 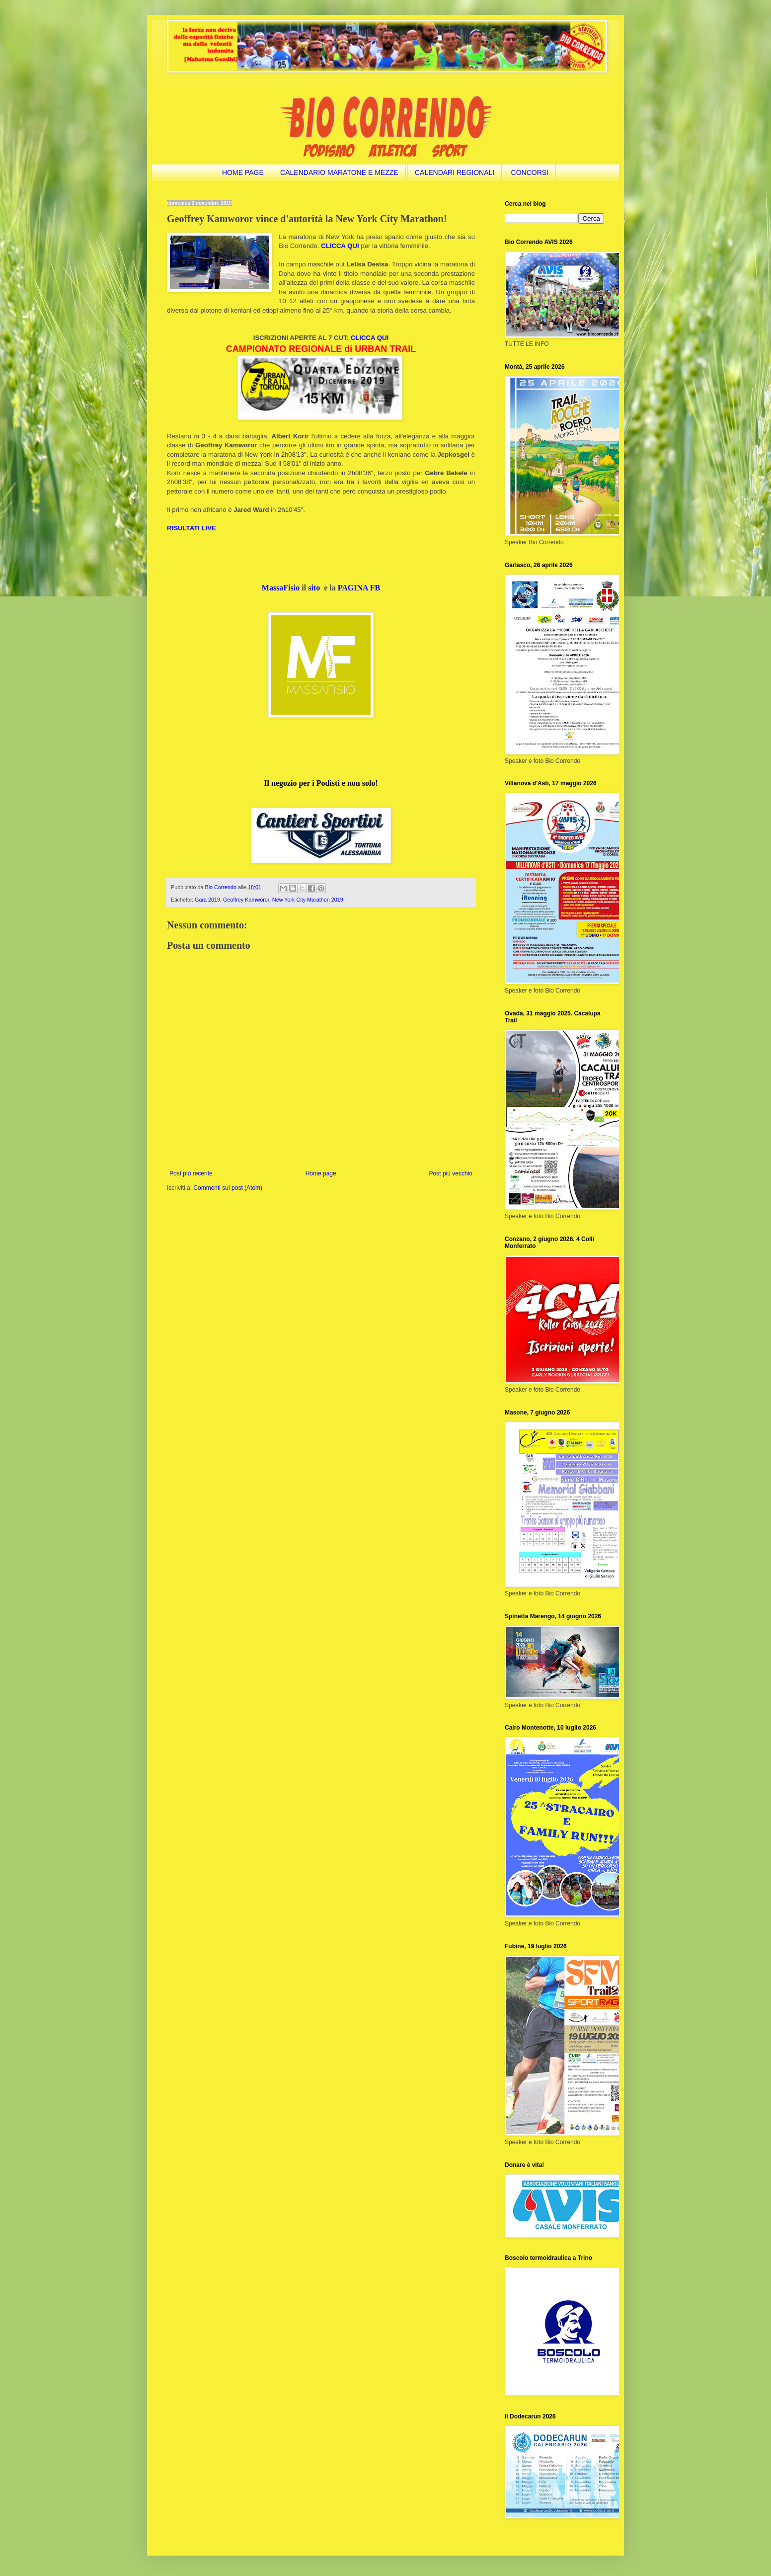 What do you see at coordinates (227, 1187) in the screenshot?
I see `Commenti sul post (Atom)` at bounding box center [227, 1187].